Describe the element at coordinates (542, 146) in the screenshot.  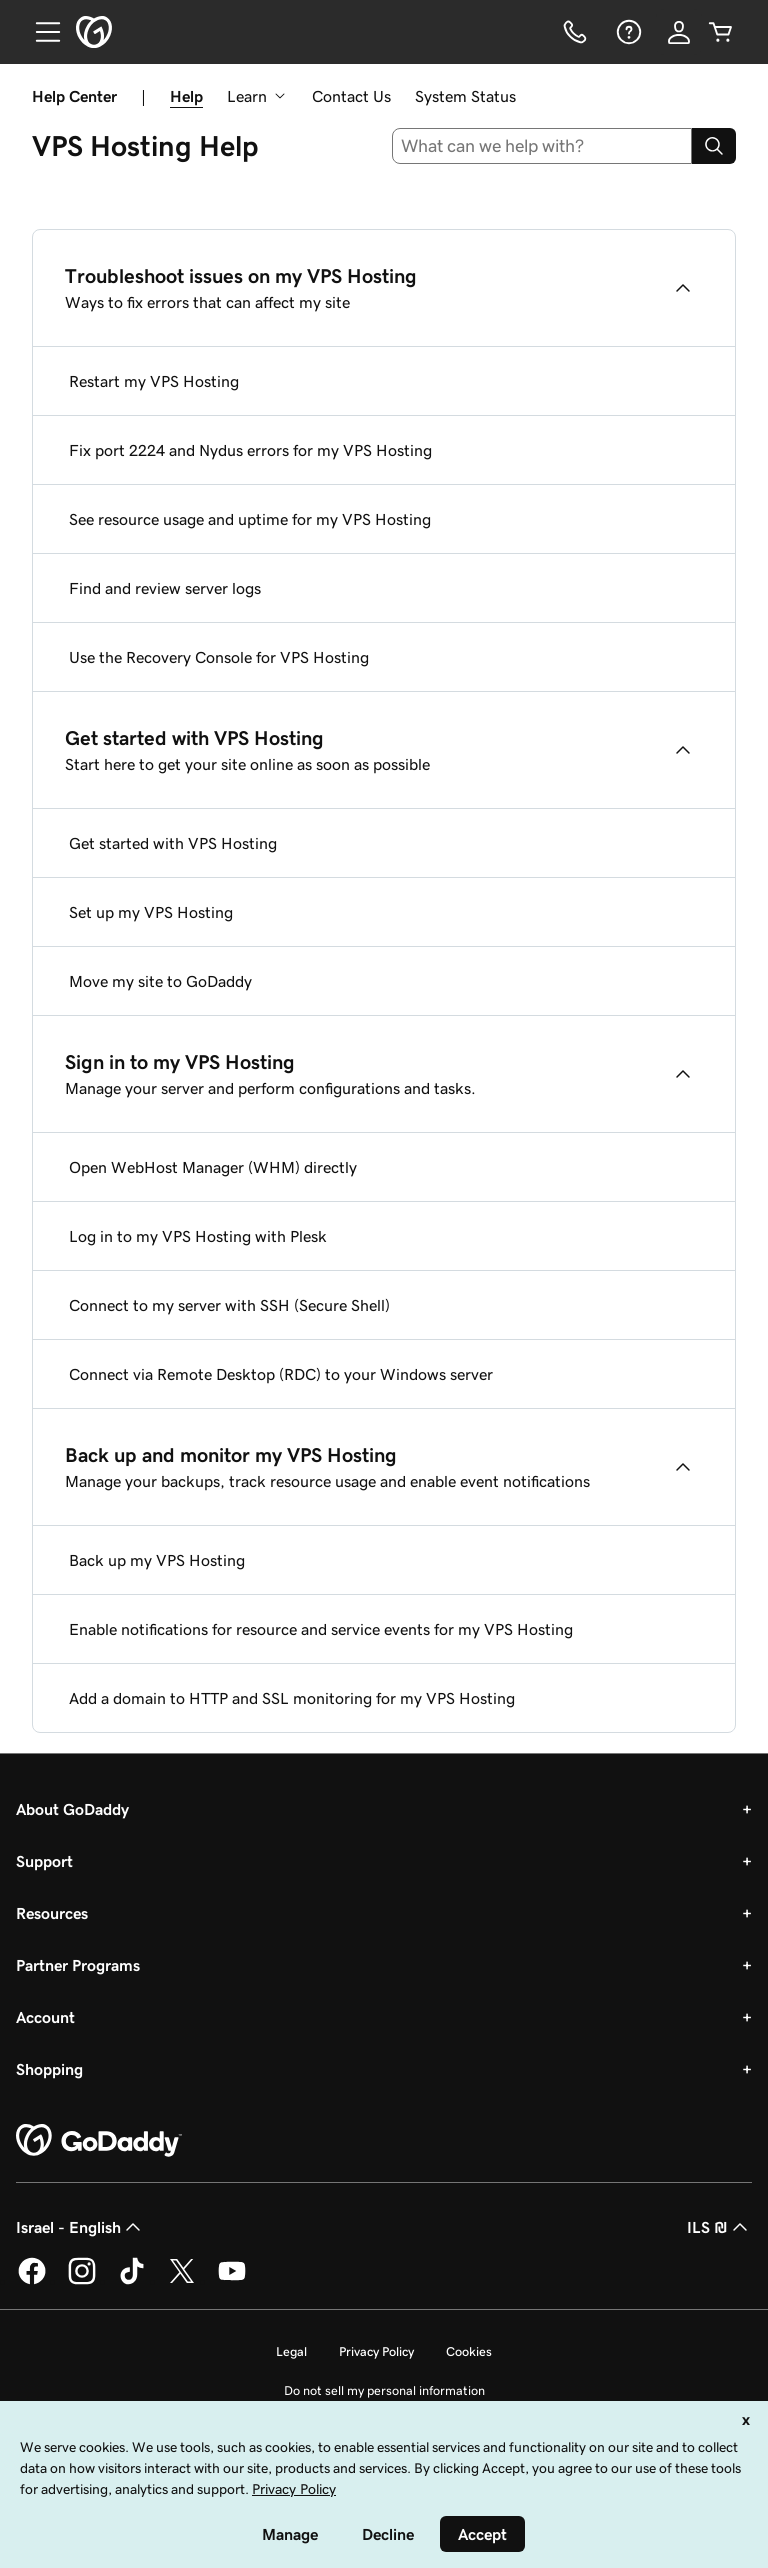
I see `[combobox]` at that location.